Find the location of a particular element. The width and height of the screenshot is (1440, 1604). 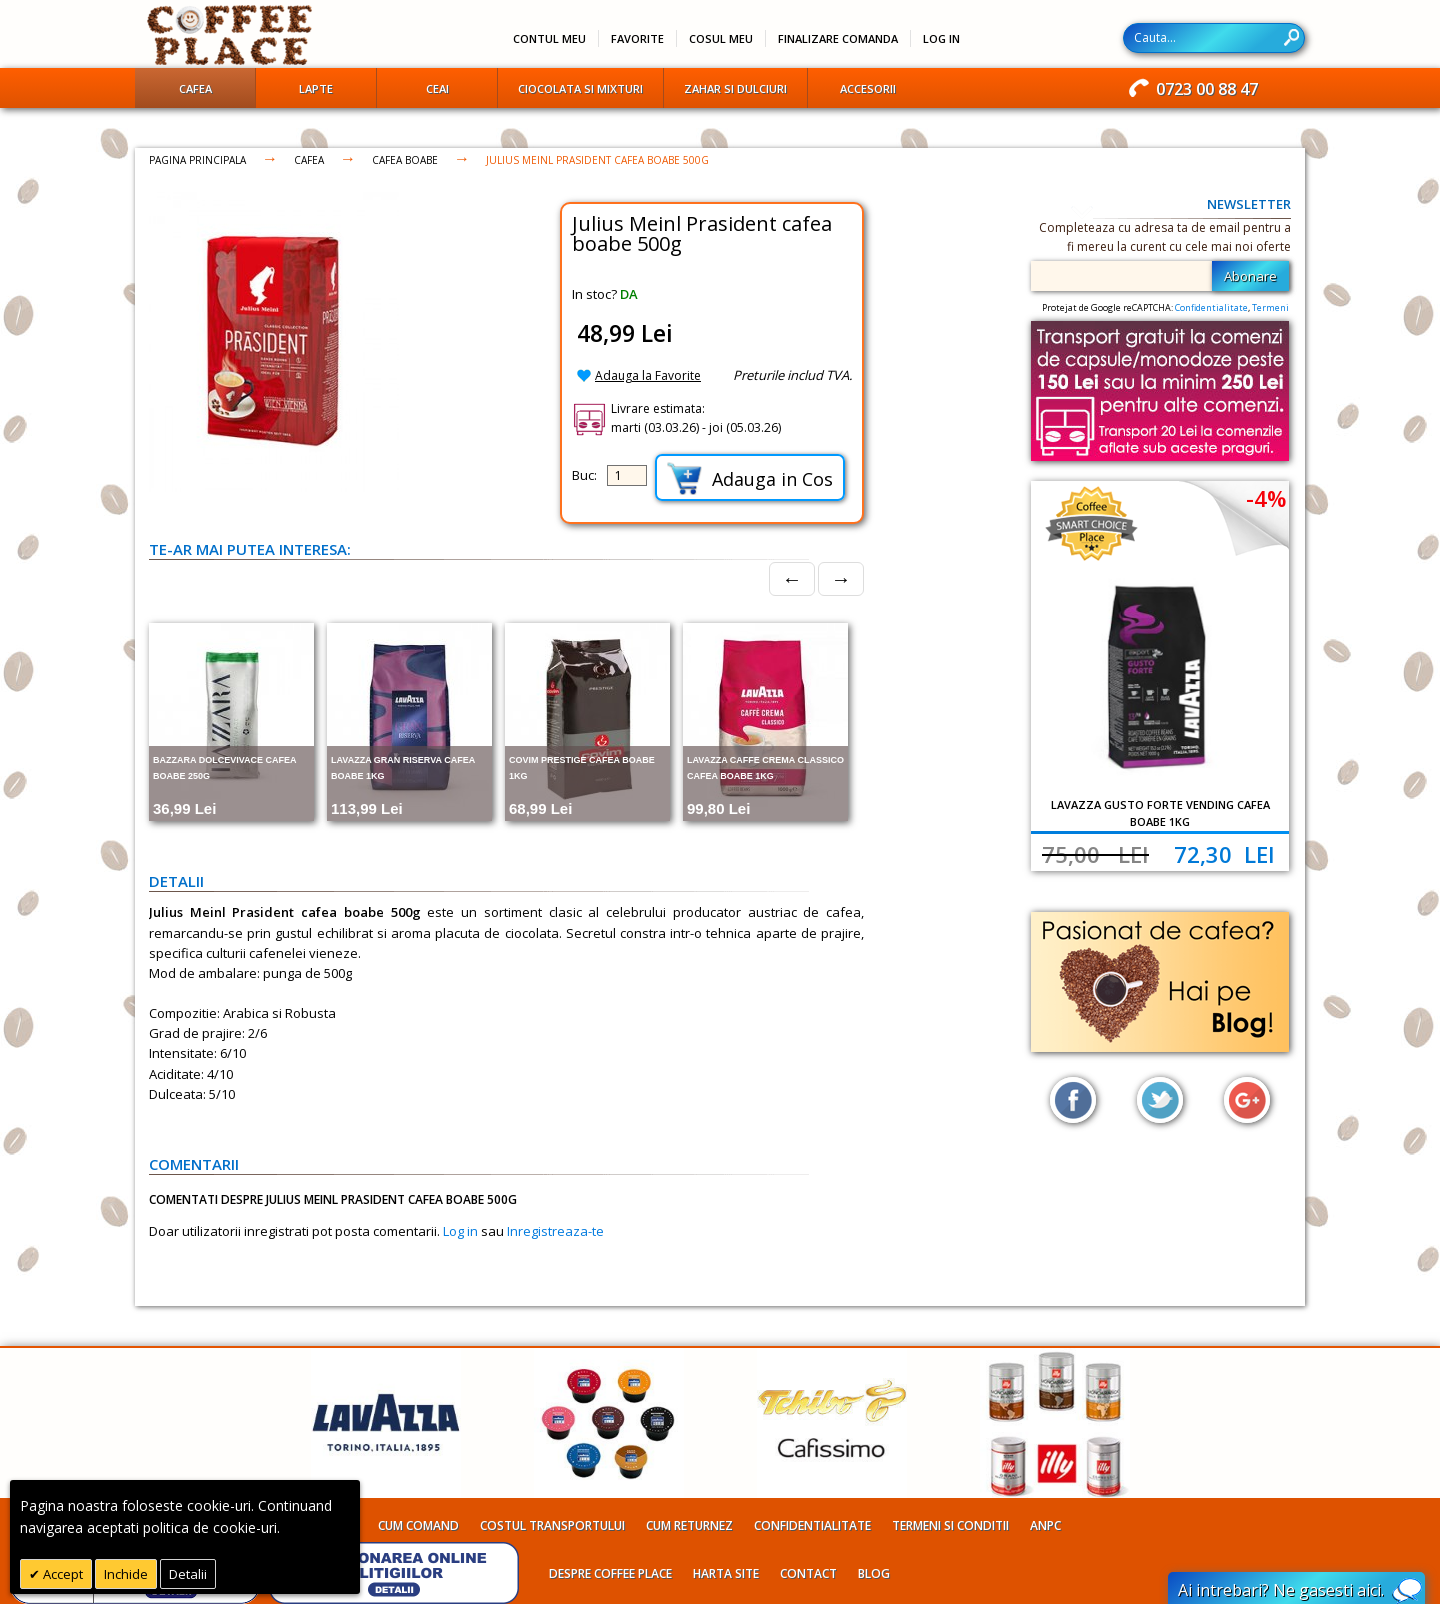

Log in is located at coordinates (460, 1231).